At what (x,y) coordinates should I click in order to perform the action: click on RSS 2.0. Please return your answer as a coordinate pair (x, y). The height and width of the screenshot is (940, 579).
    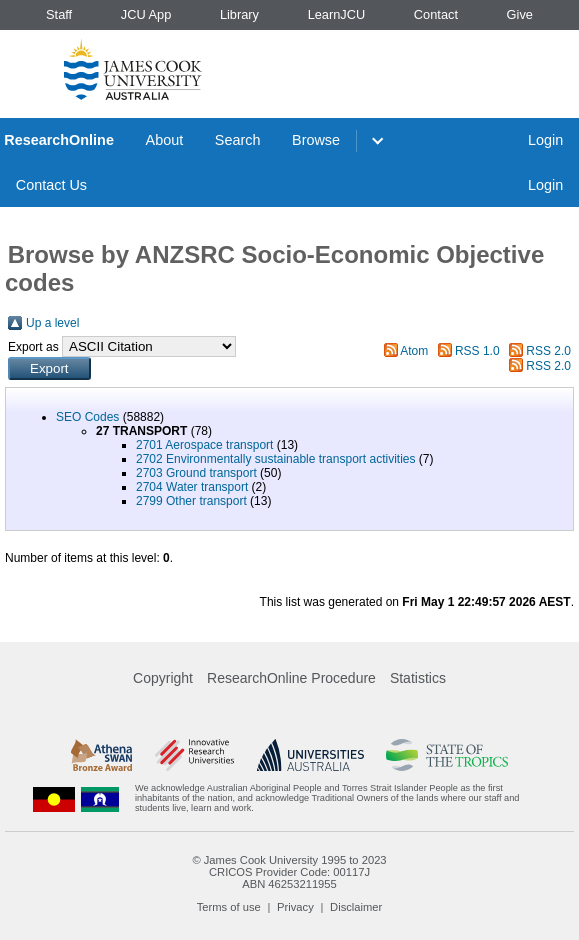
    Looking at the image, I should click on (548, 351).